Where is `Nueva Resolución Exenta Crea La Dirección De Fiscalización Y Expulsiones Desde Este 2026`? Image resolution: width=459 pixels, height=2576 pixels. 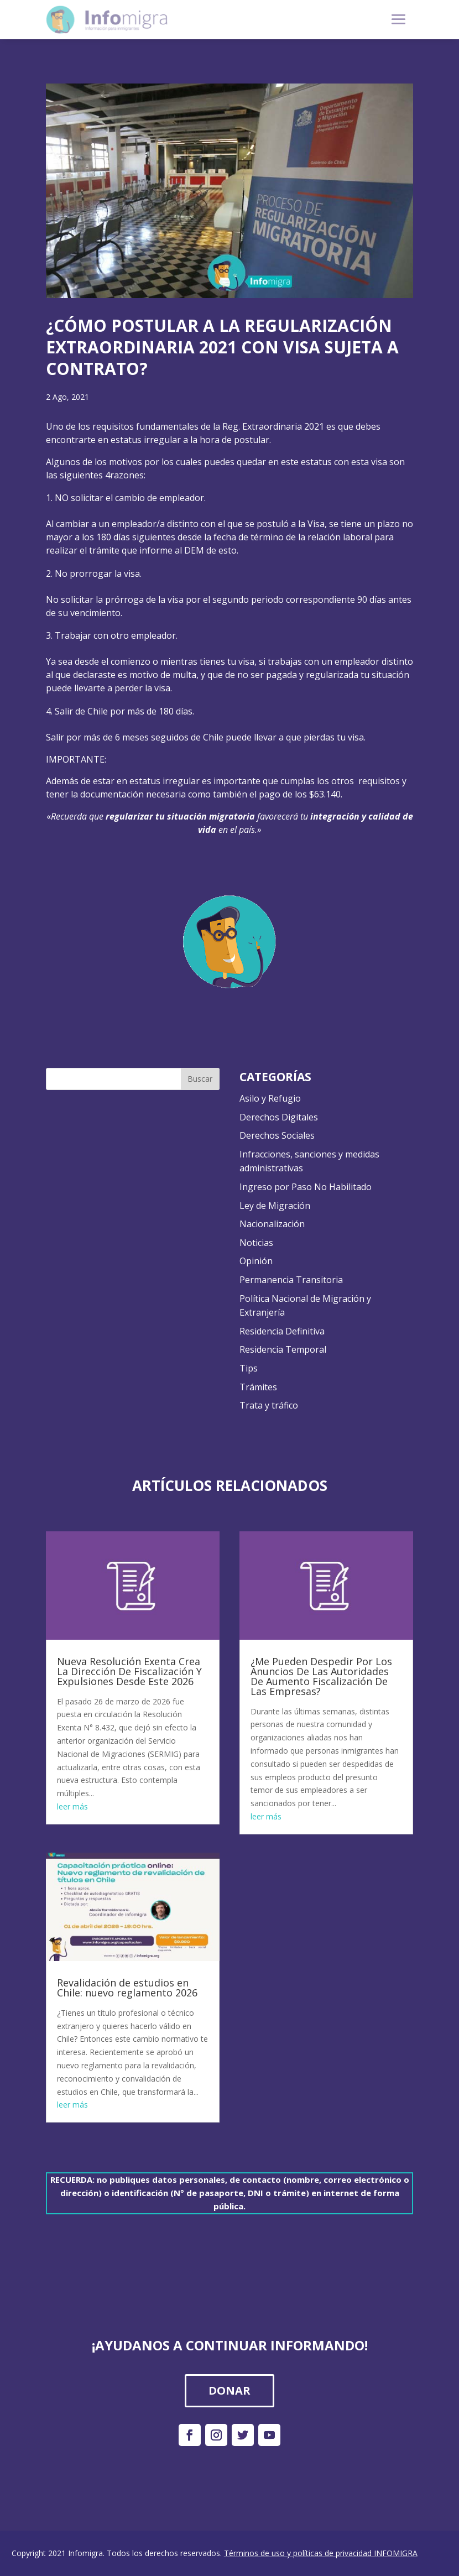
Nueva Resolución Exenta Crea La Dirección De Fiscalización Y Expulsiones Desde Este 2026 is located at coordinates (129, 1671).